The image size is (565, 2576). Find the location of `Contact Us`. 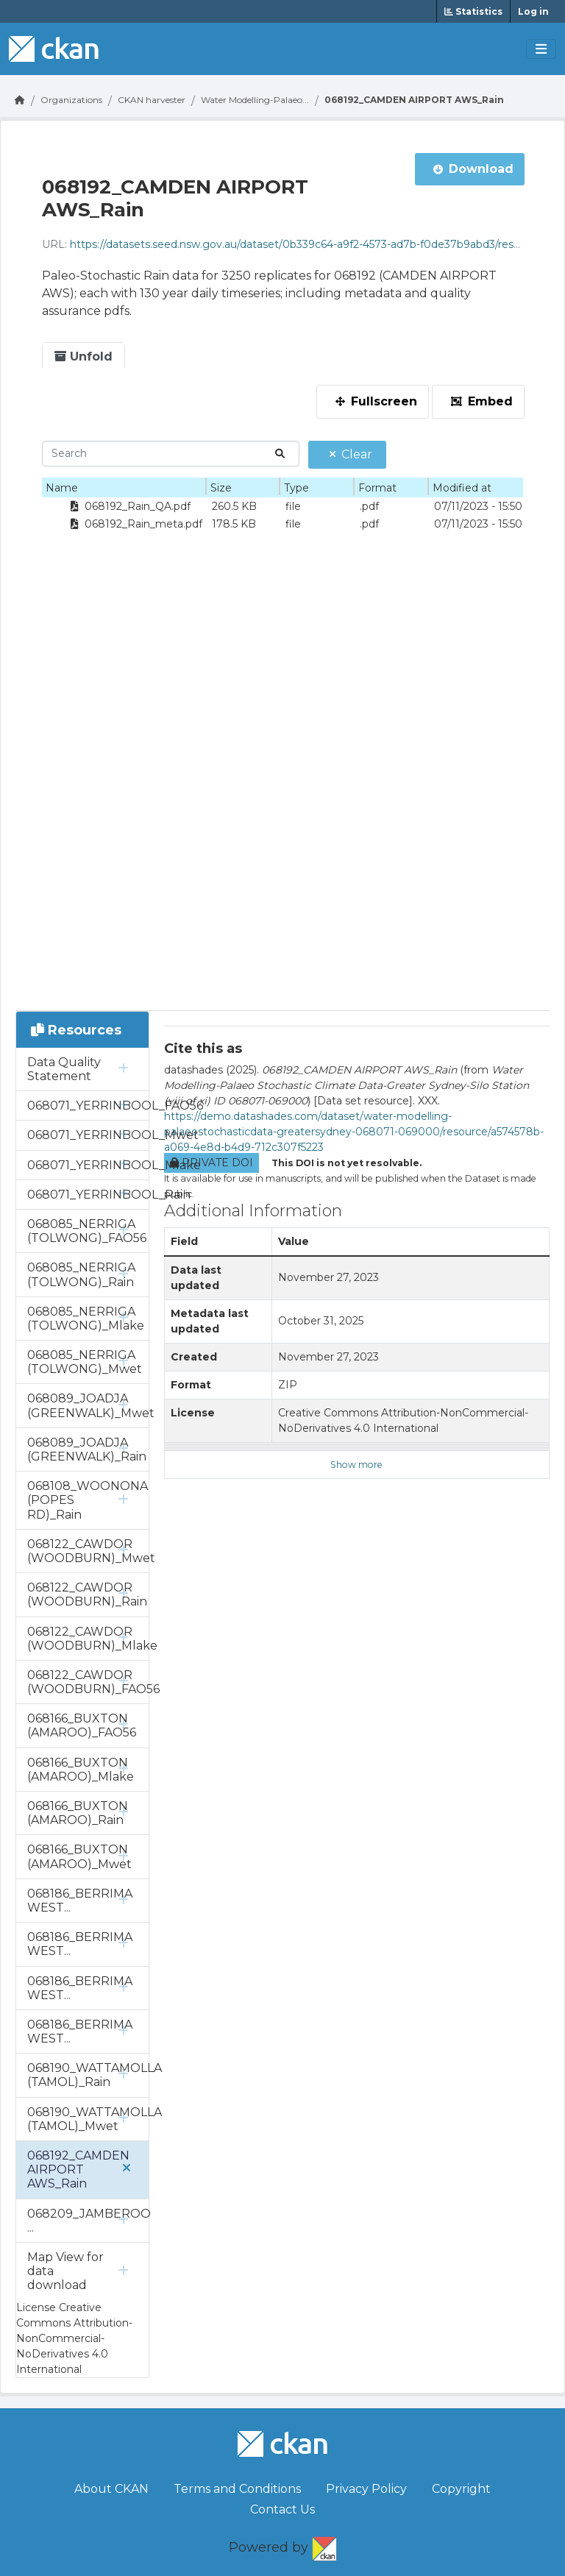

Contact Us is located at coordinates (282, 2509).